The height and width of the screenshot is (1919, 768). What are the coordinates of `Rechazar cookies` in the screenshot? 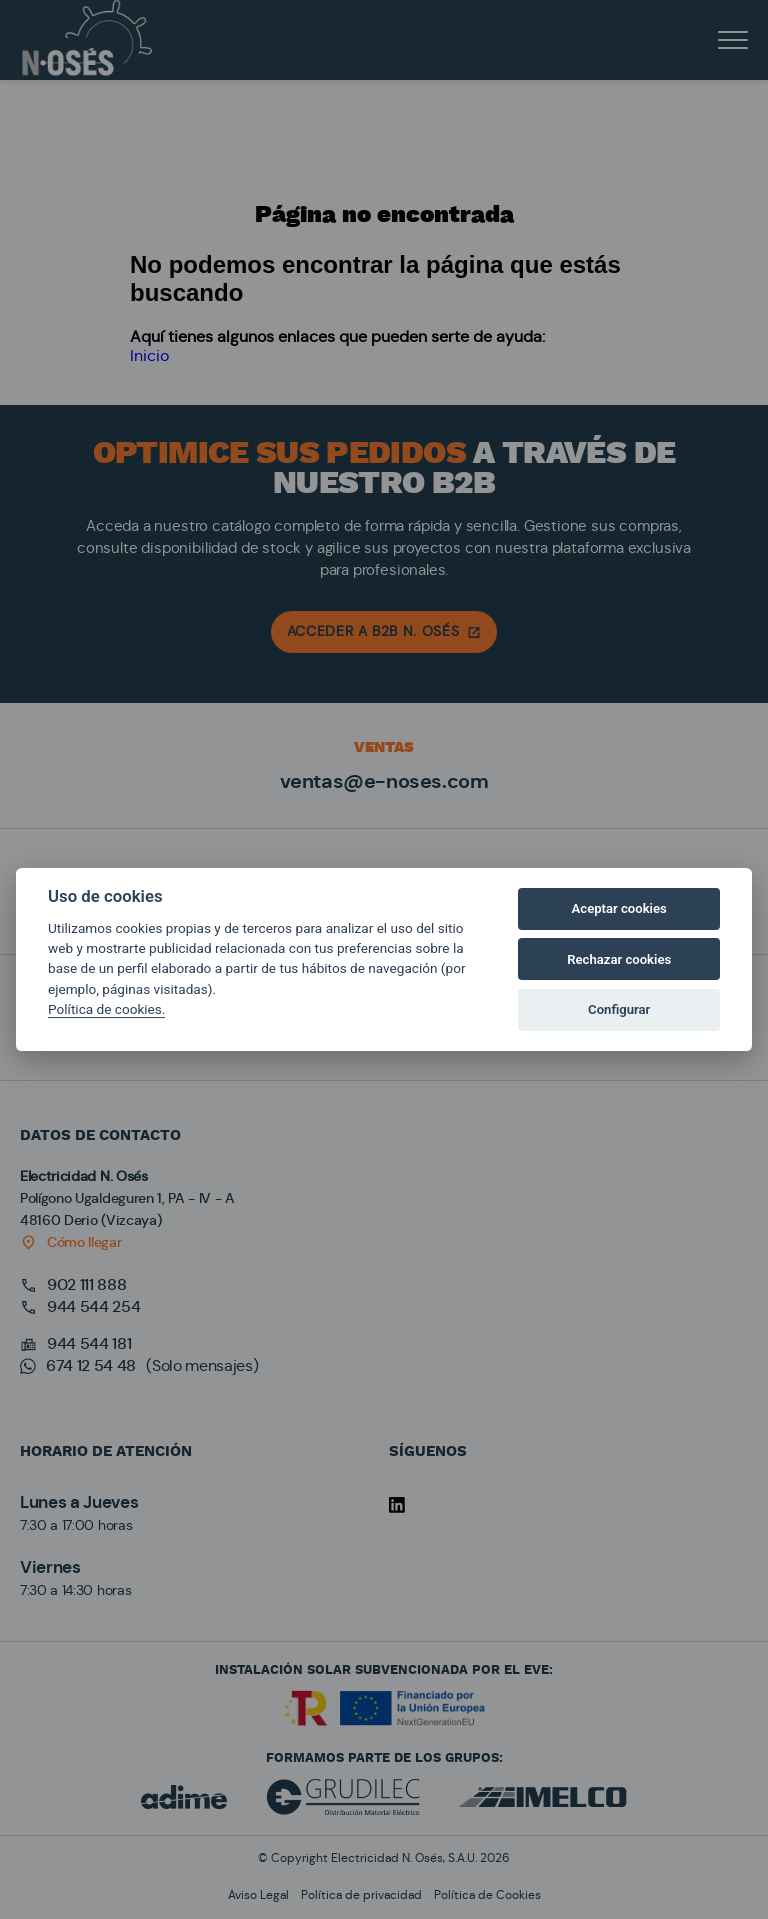 It's located at (619, 959).